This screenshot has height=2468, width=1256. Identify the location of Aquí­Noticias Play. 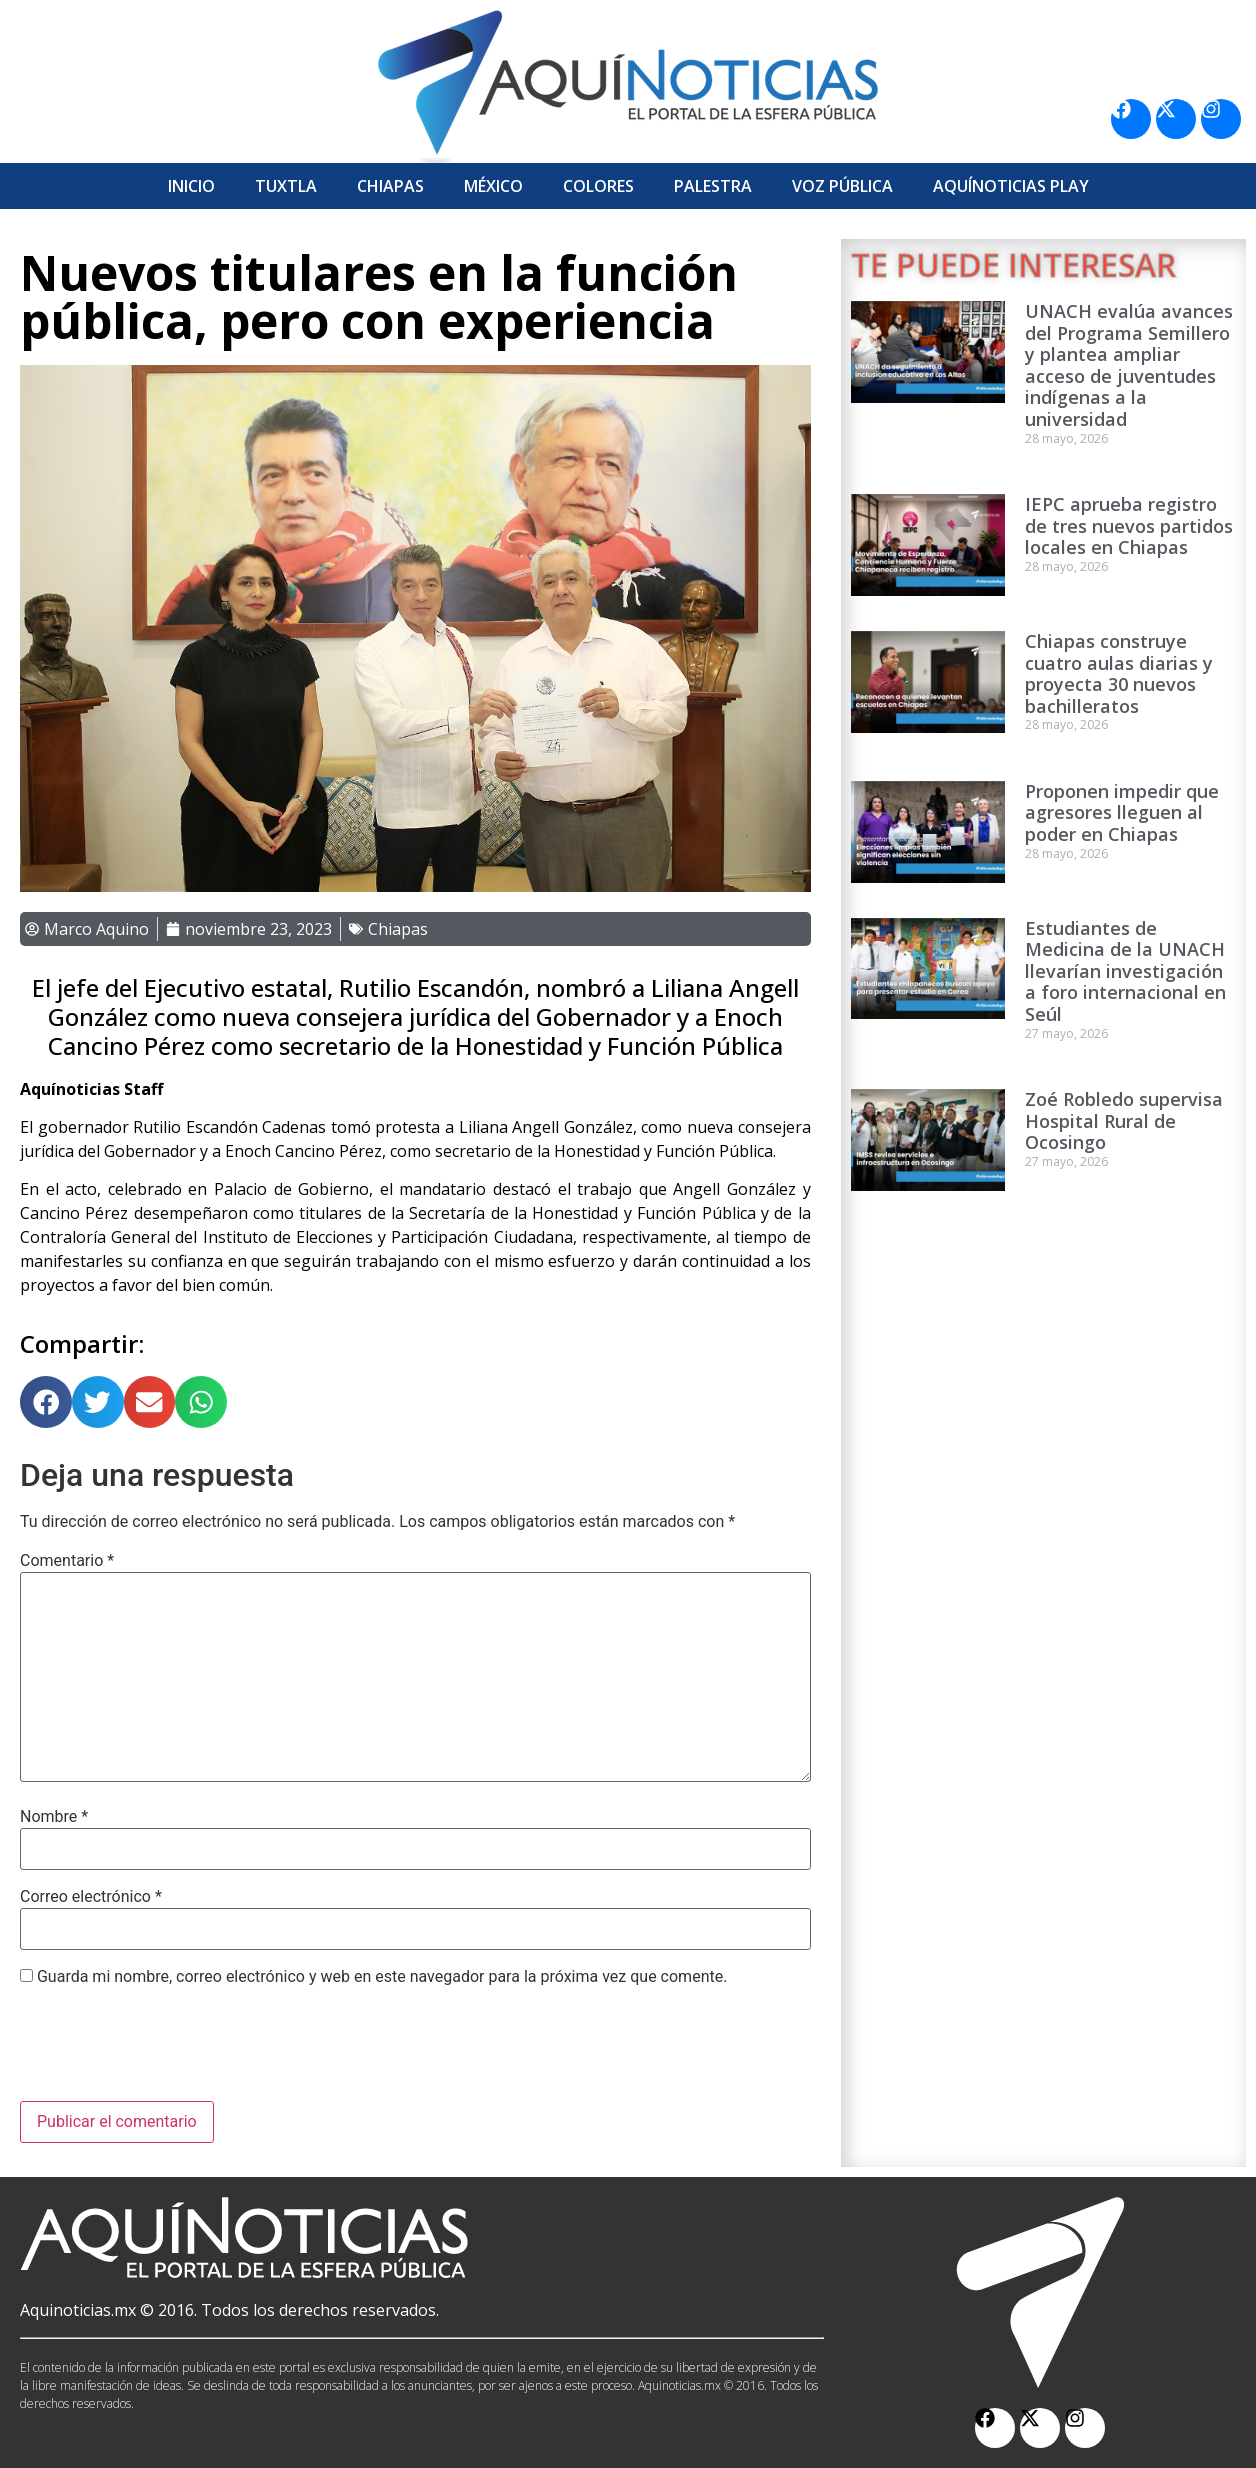
(1011, 186).